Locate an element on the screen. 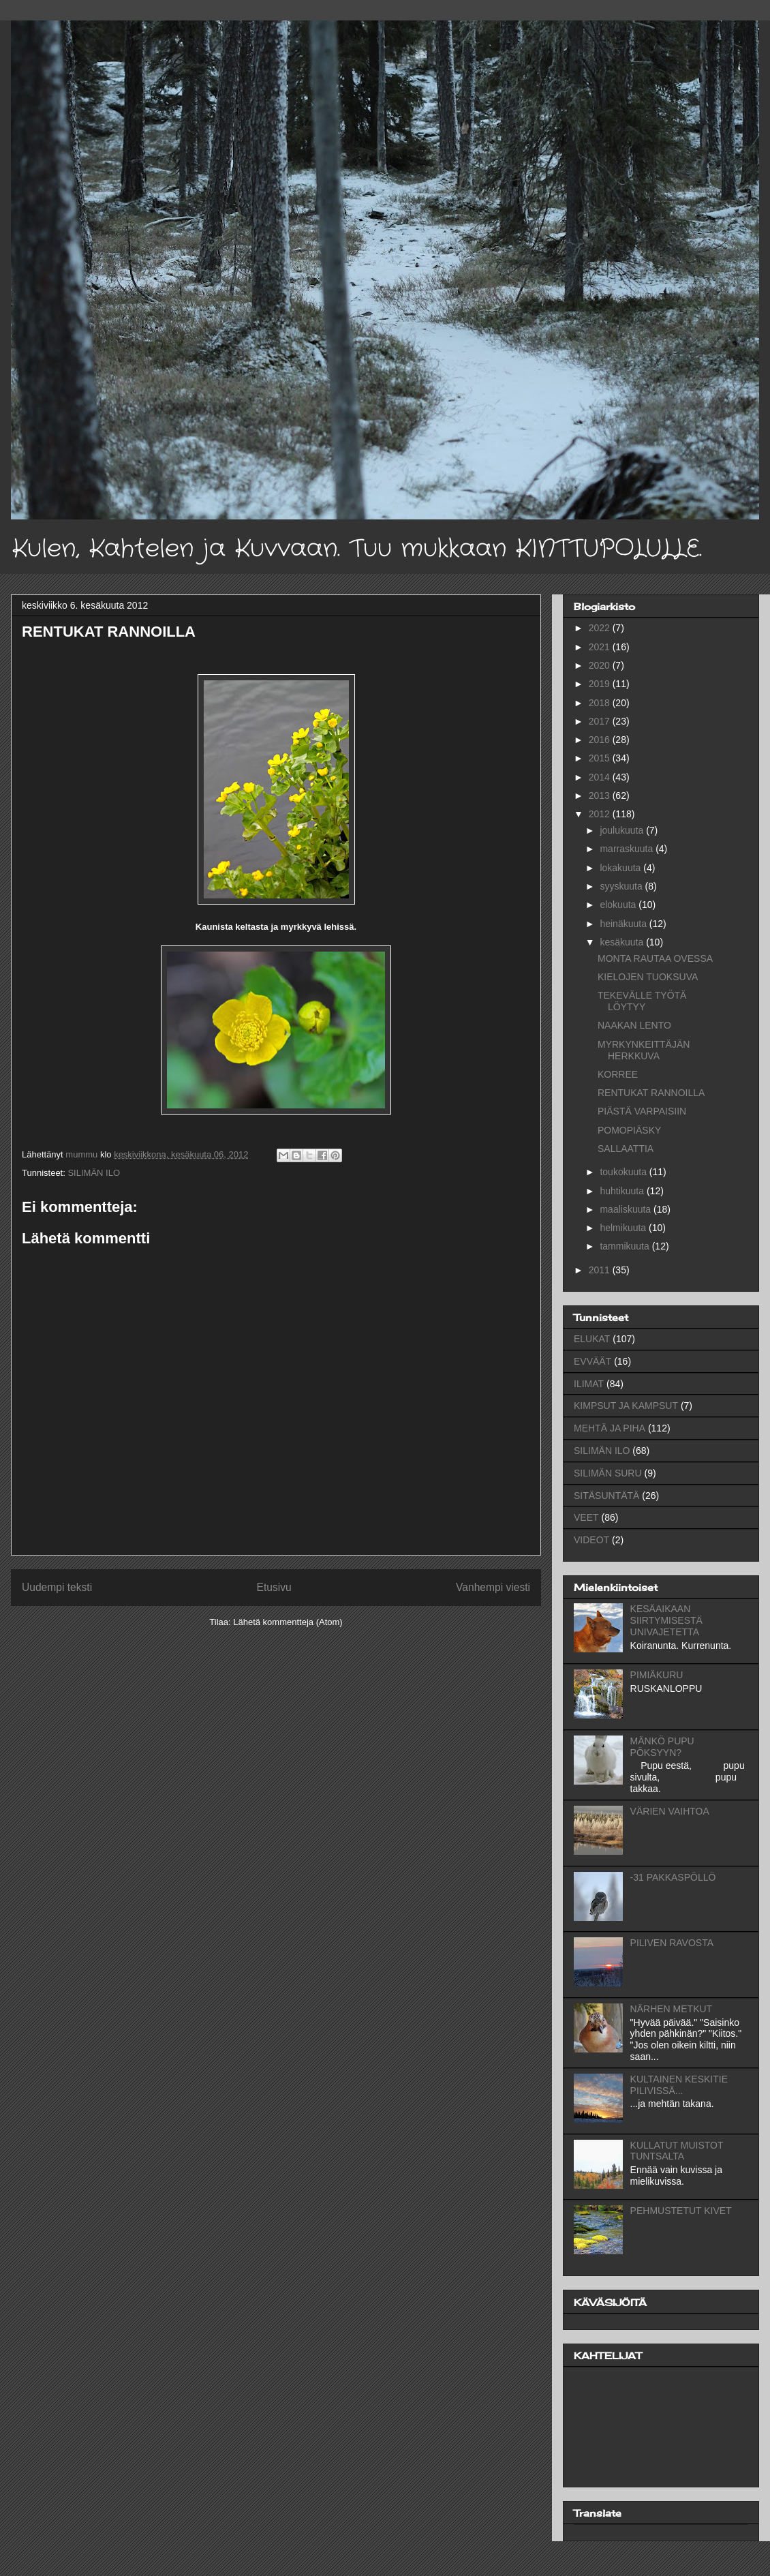 The height and width of the screenshot is (2576, 770). 2018 is located at coordinates (601, 702).